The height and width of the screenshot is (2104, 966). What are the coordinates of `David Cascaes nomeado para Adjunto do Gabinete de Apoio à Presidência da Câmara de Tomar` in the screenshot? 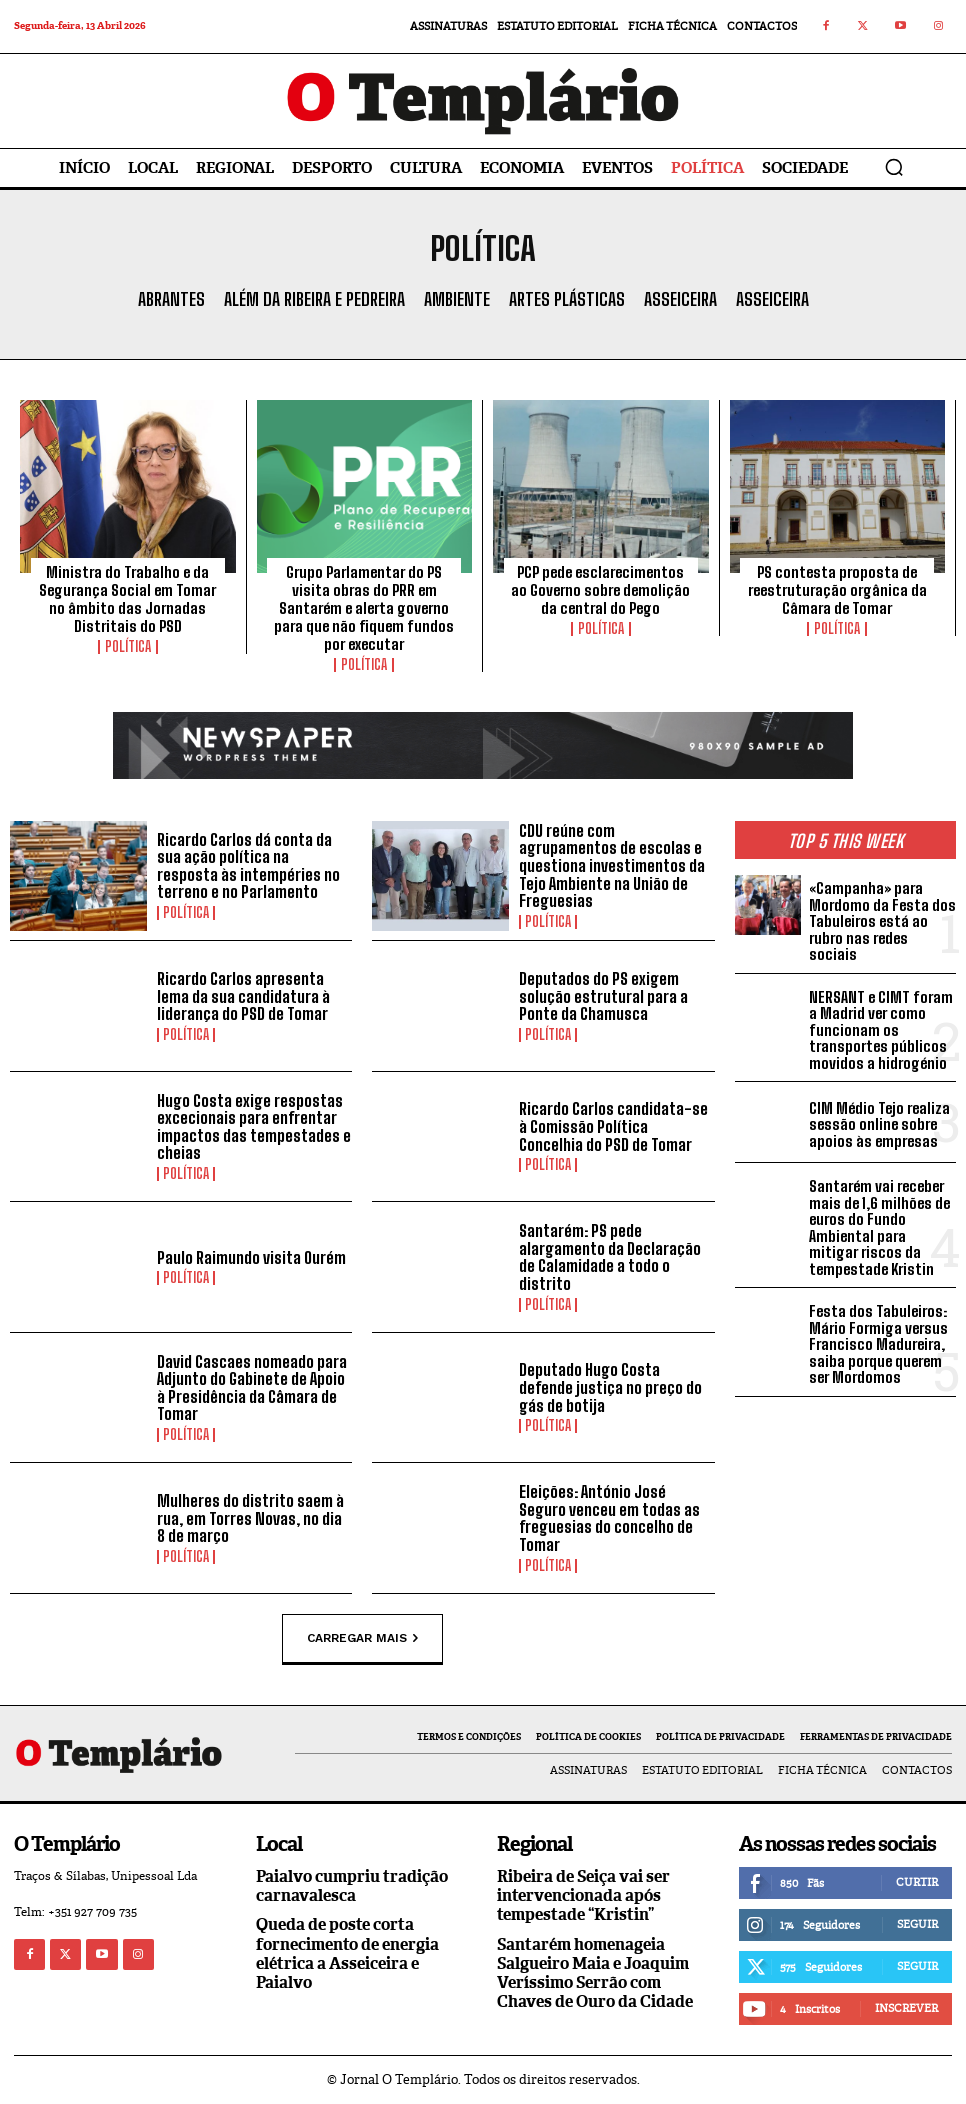 It's located at (252, 1388).